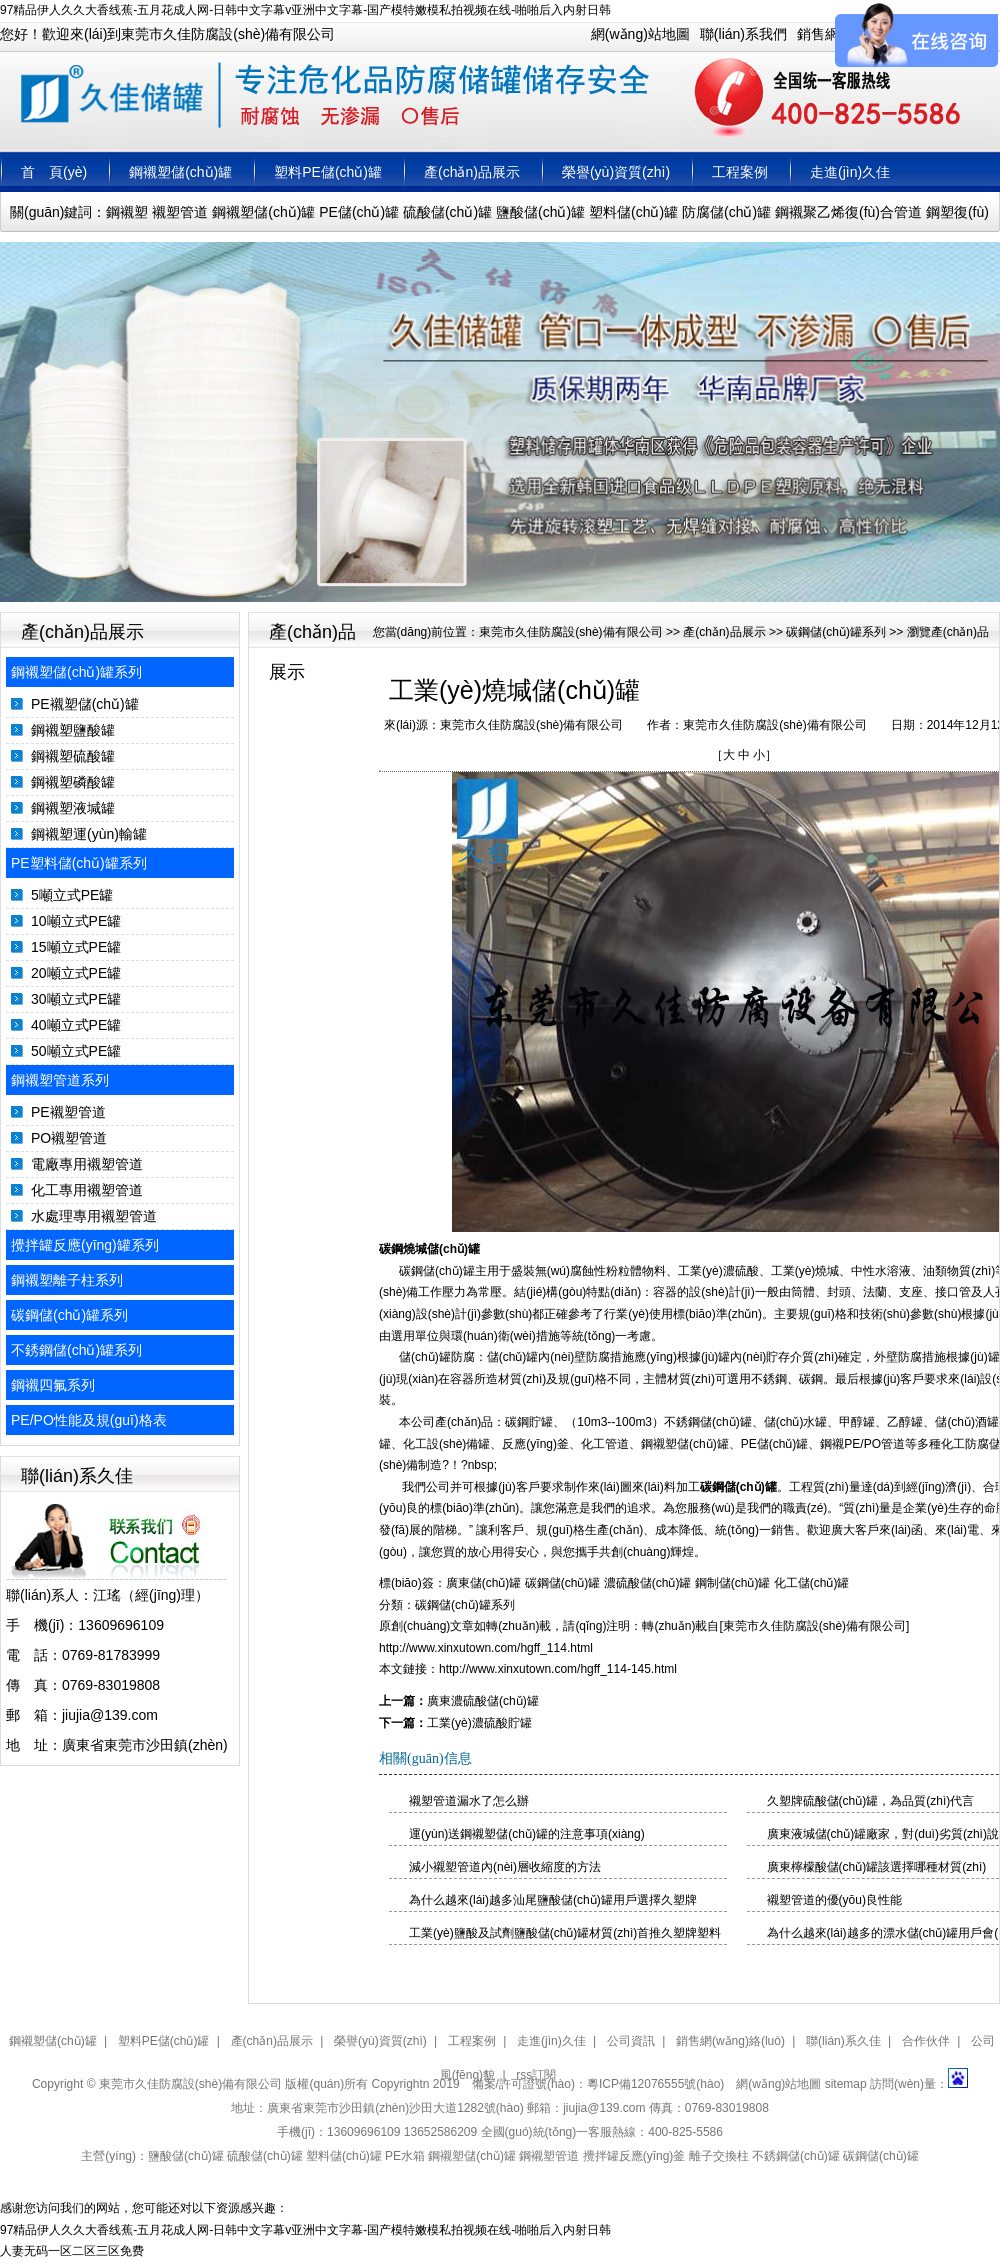 The width and height of the screenshot is (1000, 2263). What do you see at coordinates (479, 1723) in the screenshot?
I see `工業(yè)濃硫酸貯罐` at bounding box center [479, 1723].